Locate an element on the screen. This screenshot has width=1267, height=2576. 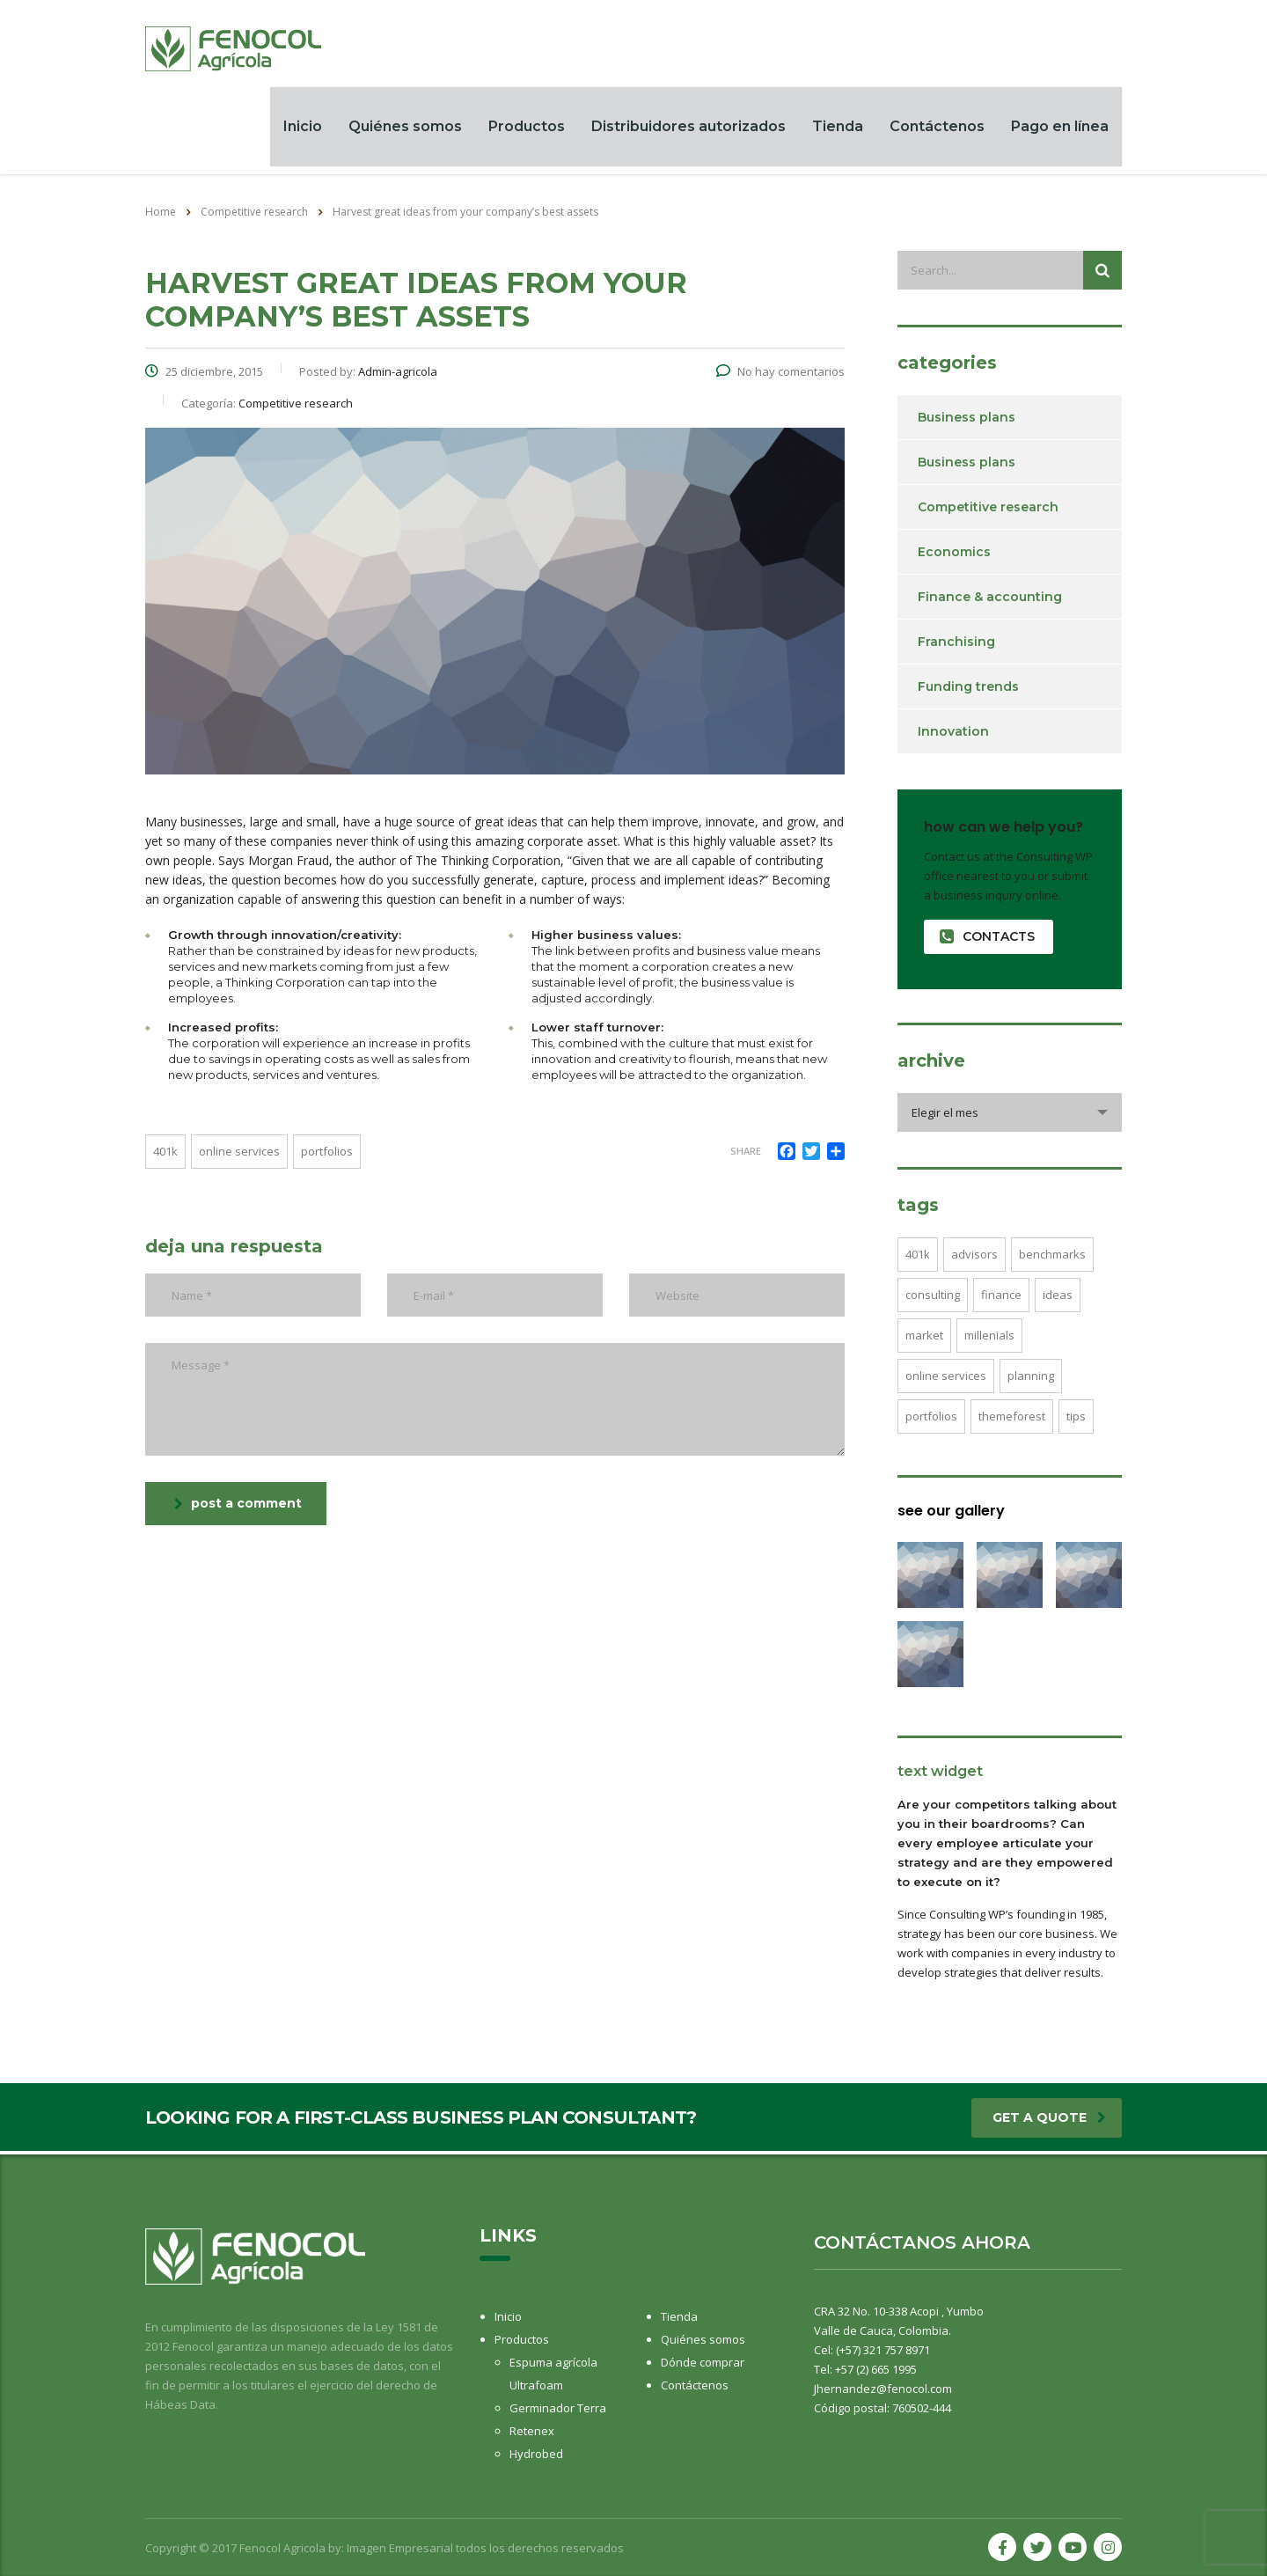
Germinador Terra is located at coordinates (557, 2408).